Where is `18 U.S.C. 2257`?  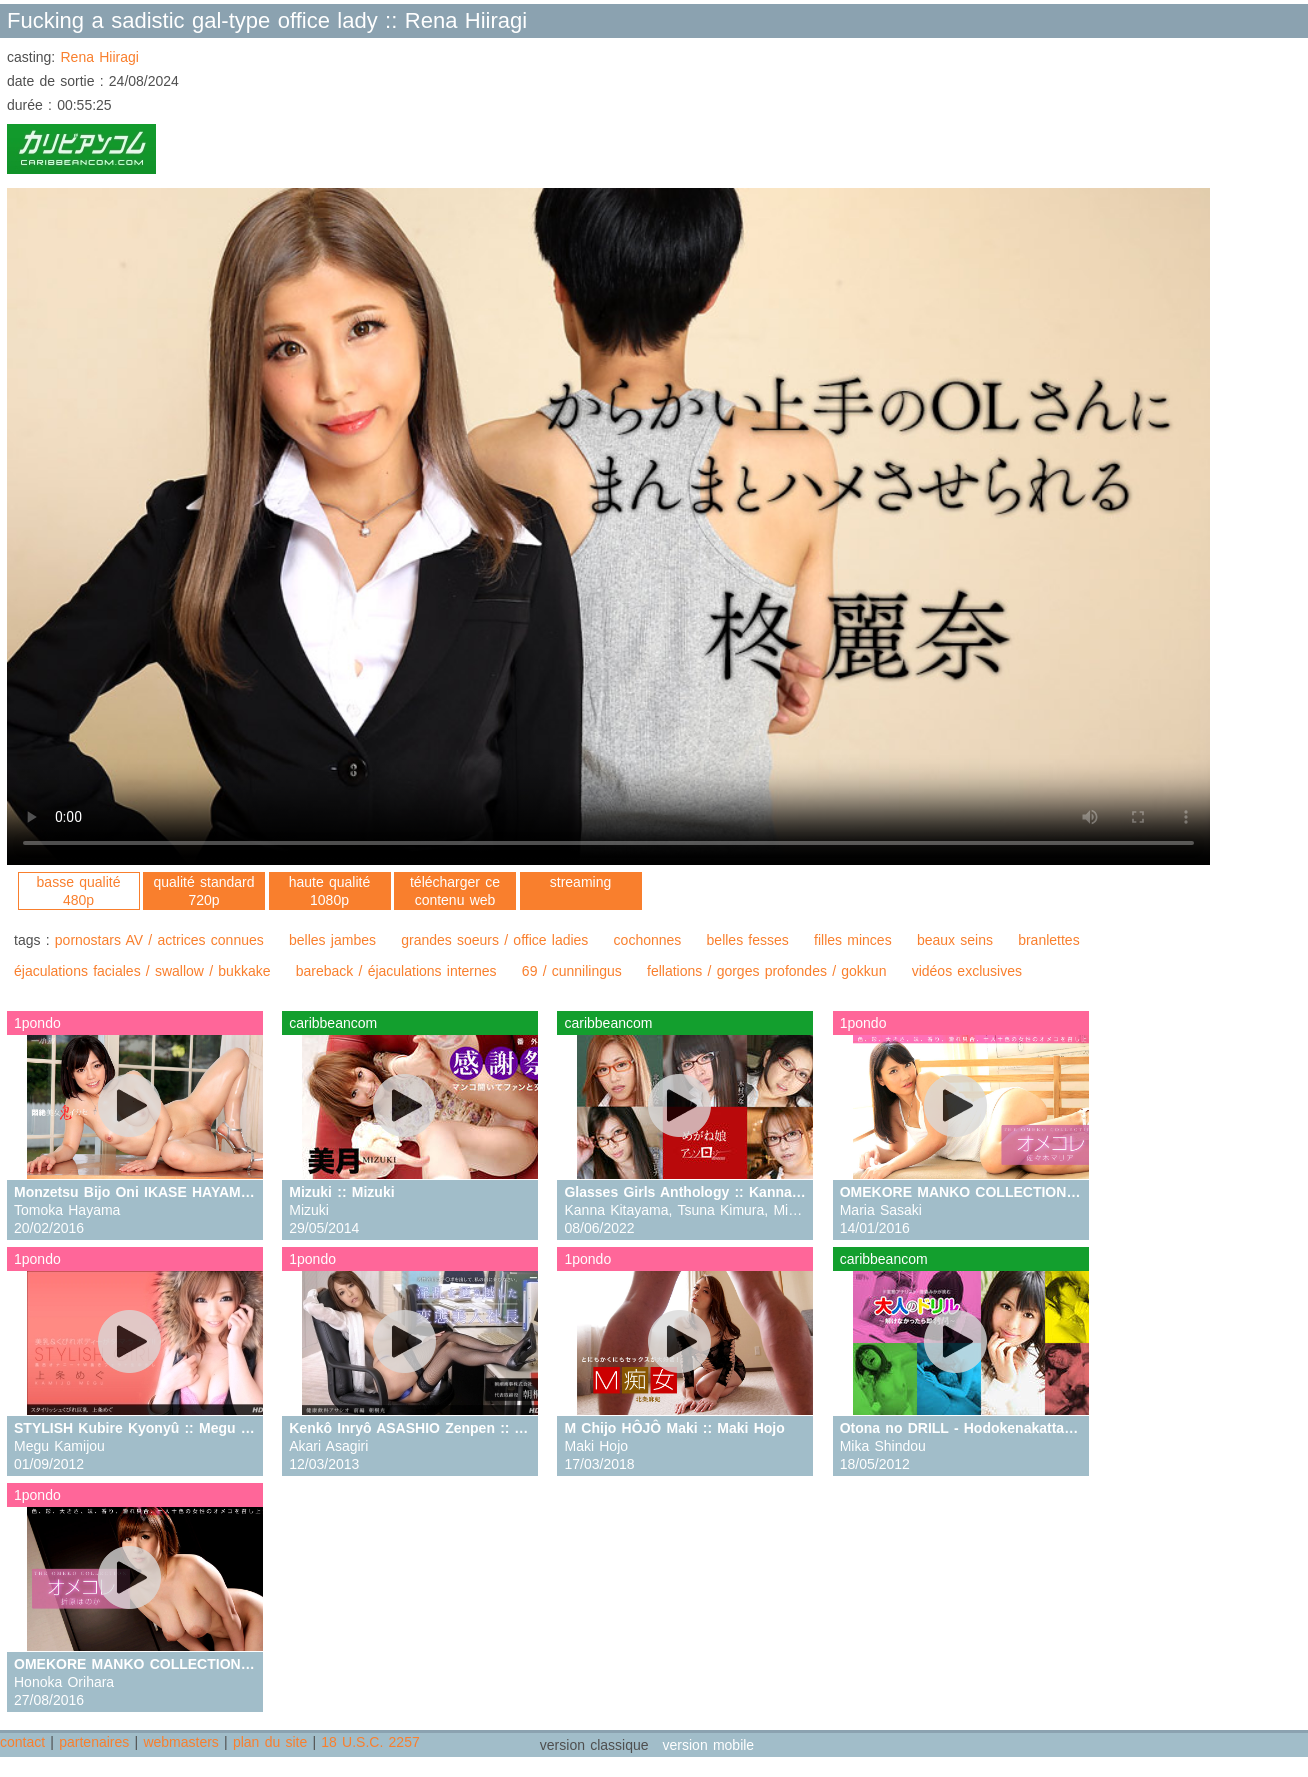 18 U.S.C. 2257 is located at coordinates (370, 1742).